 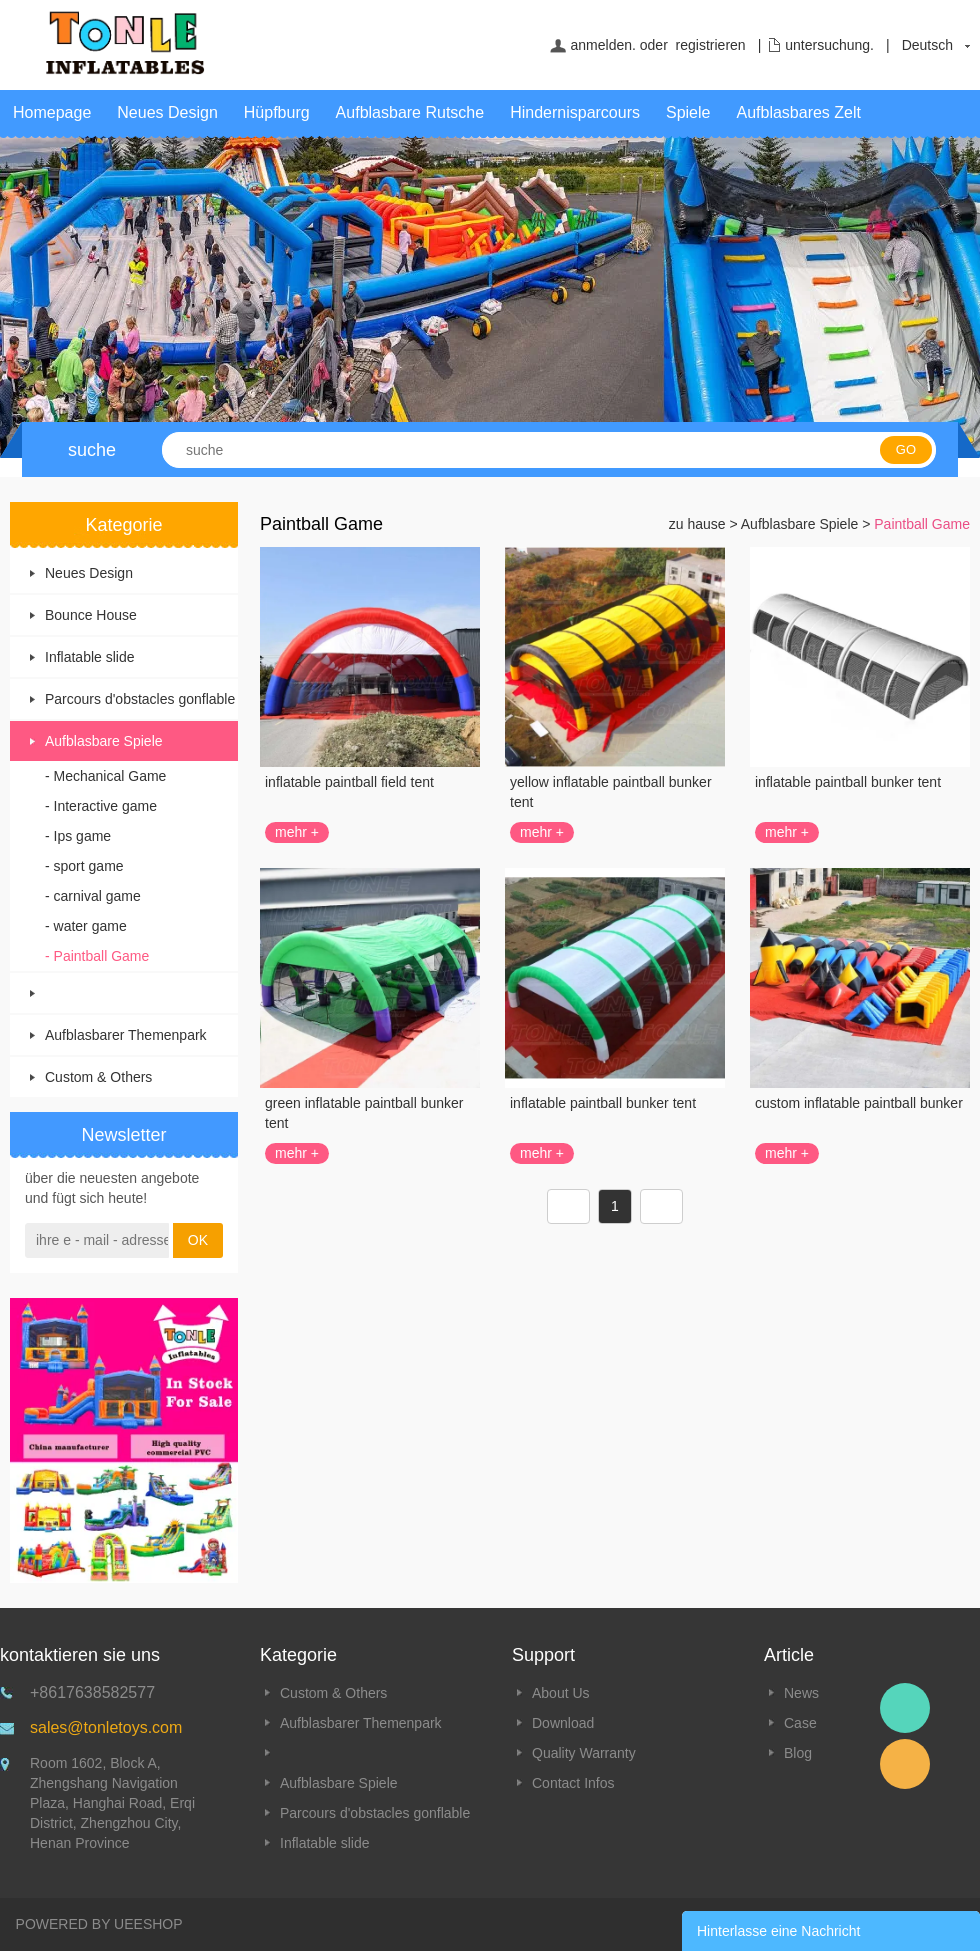 I want to click on - carnival game, so click(x=93, y=896).